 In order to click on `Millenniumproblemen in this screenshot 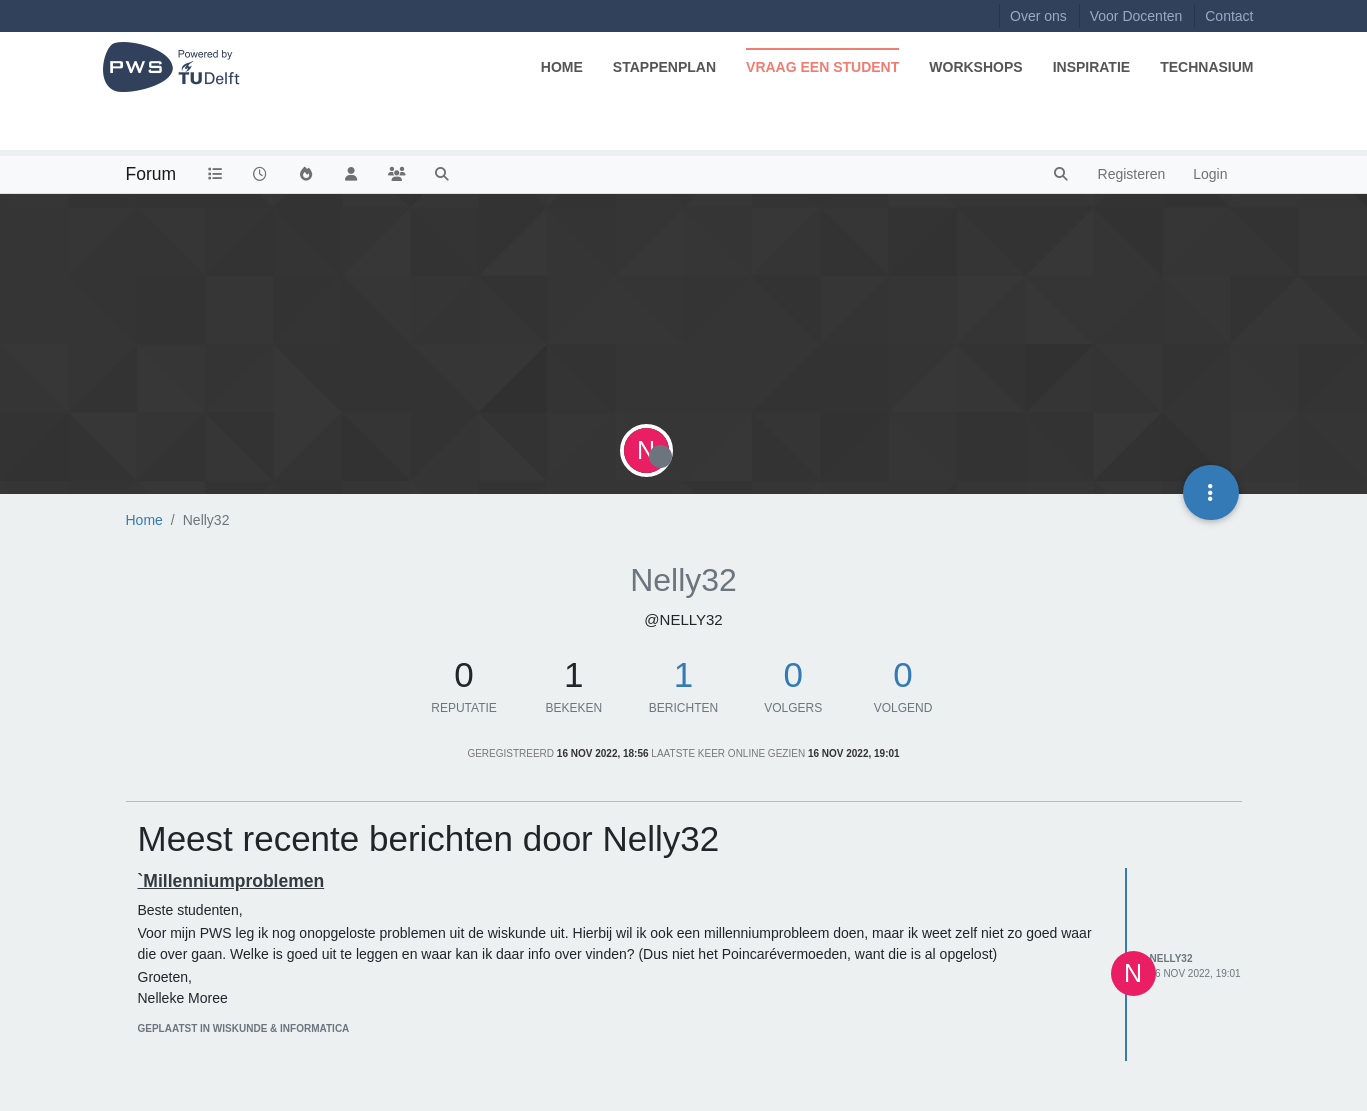, I will do `click(231, 881)`.